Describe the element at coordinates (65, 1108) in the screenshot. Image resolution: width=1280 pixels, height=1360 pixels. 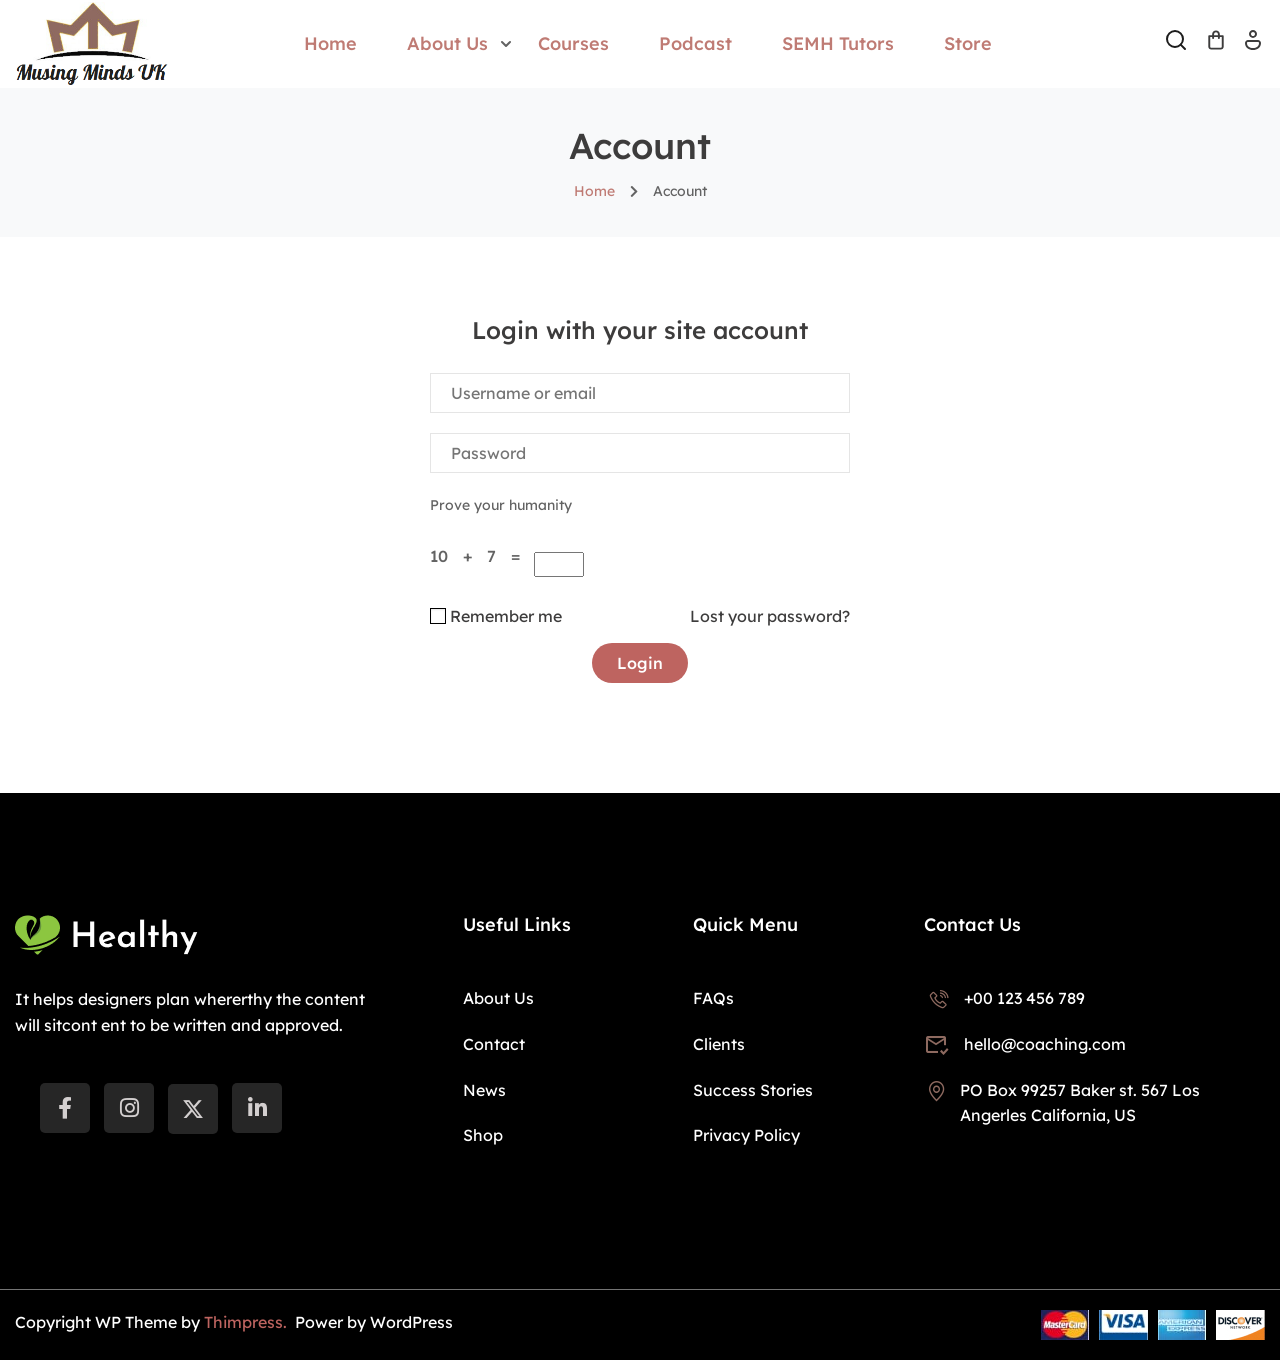
I see `[Facebook]` at that location.